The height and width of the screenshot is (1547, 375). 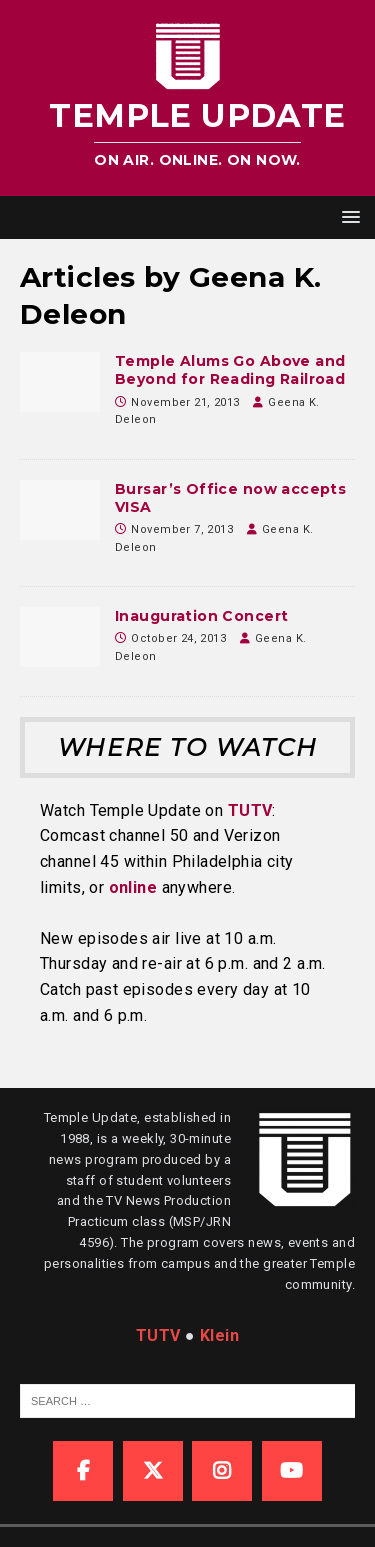 What do you see at coordinates (230, 370) in the screenshot?
I see `Temple Alums Go Above and Beyond for Reading Railroad` at bounding box center [230, 370].